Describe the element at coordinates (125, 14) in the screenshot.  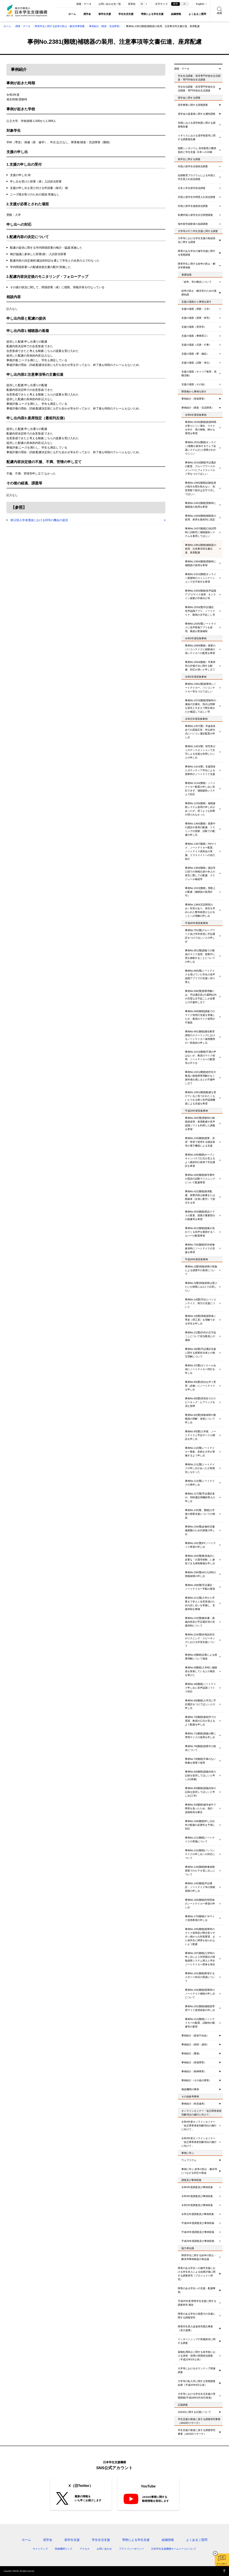
I see `学生生活支援` at that location.